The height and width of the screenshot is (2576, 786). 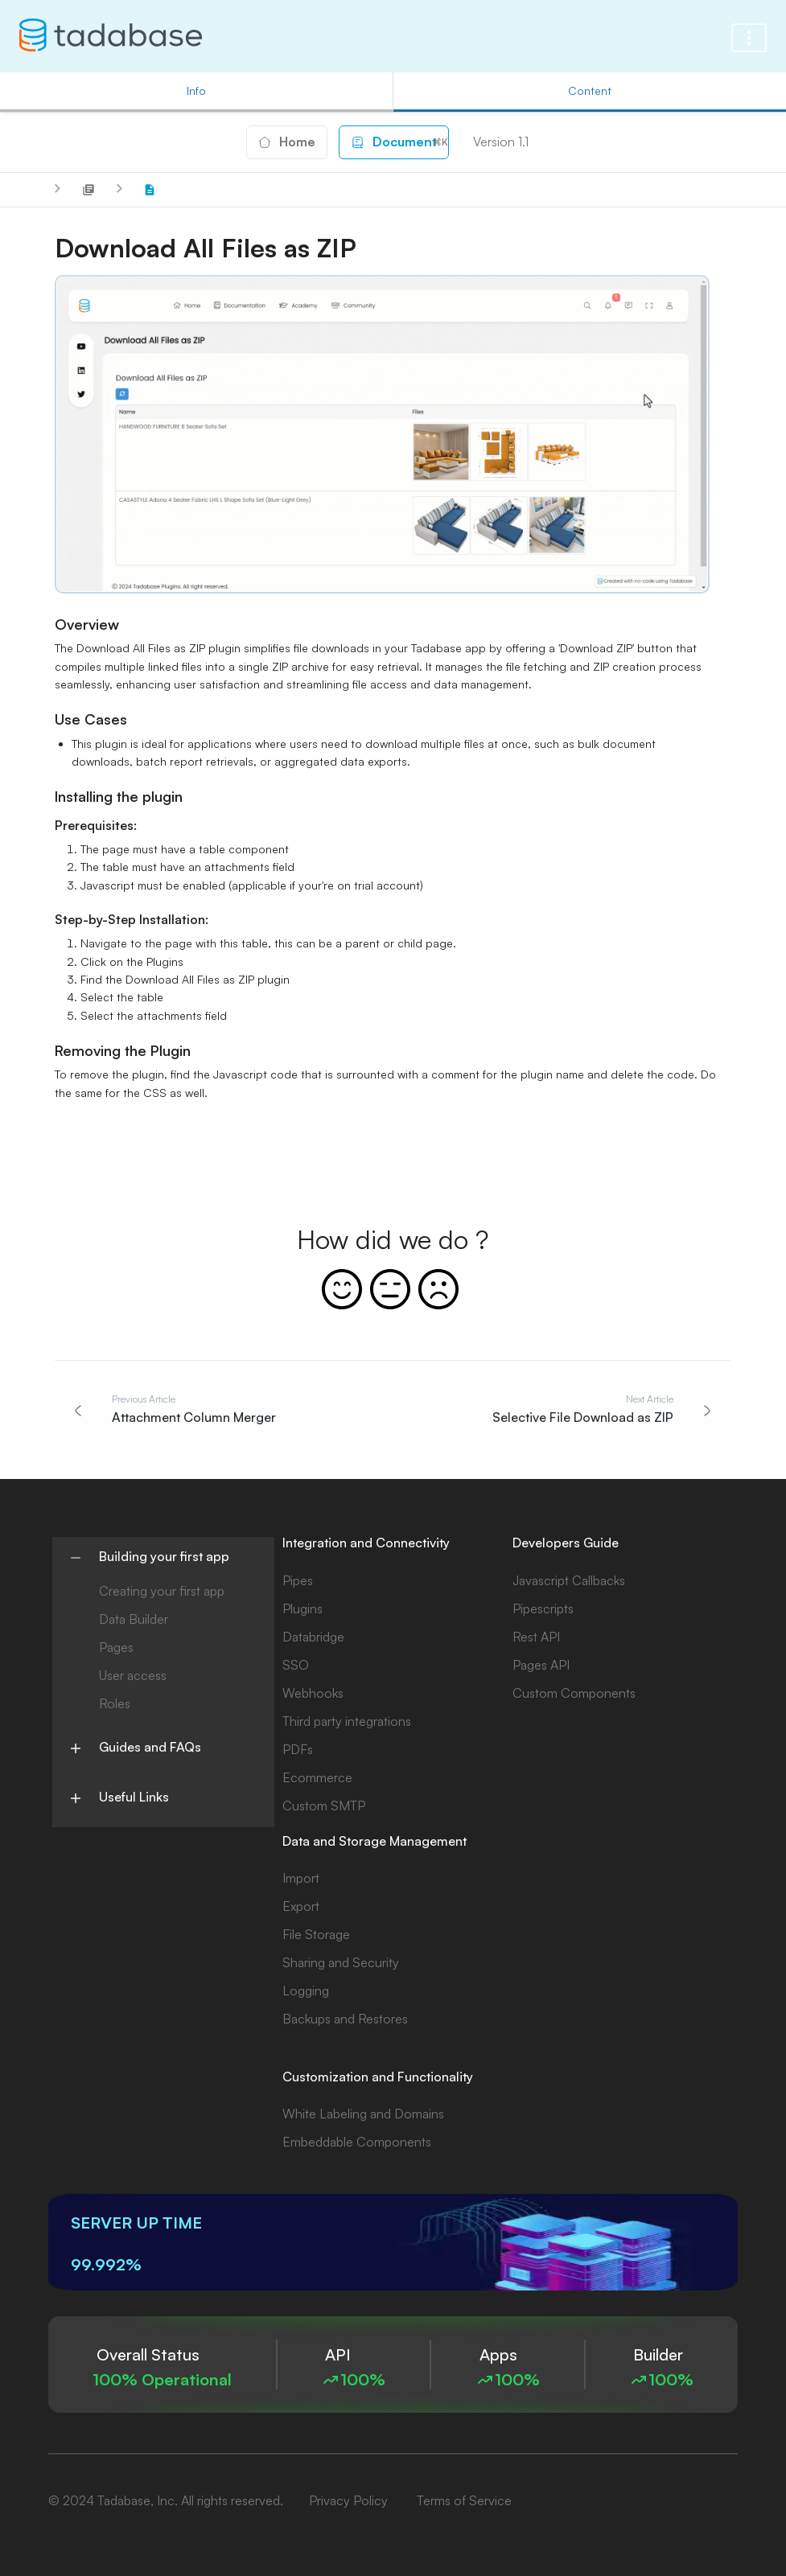 What do you see at coordinates (300, 1878) in the screenshot?
I see `Import` at bounding box center [300, 1878].